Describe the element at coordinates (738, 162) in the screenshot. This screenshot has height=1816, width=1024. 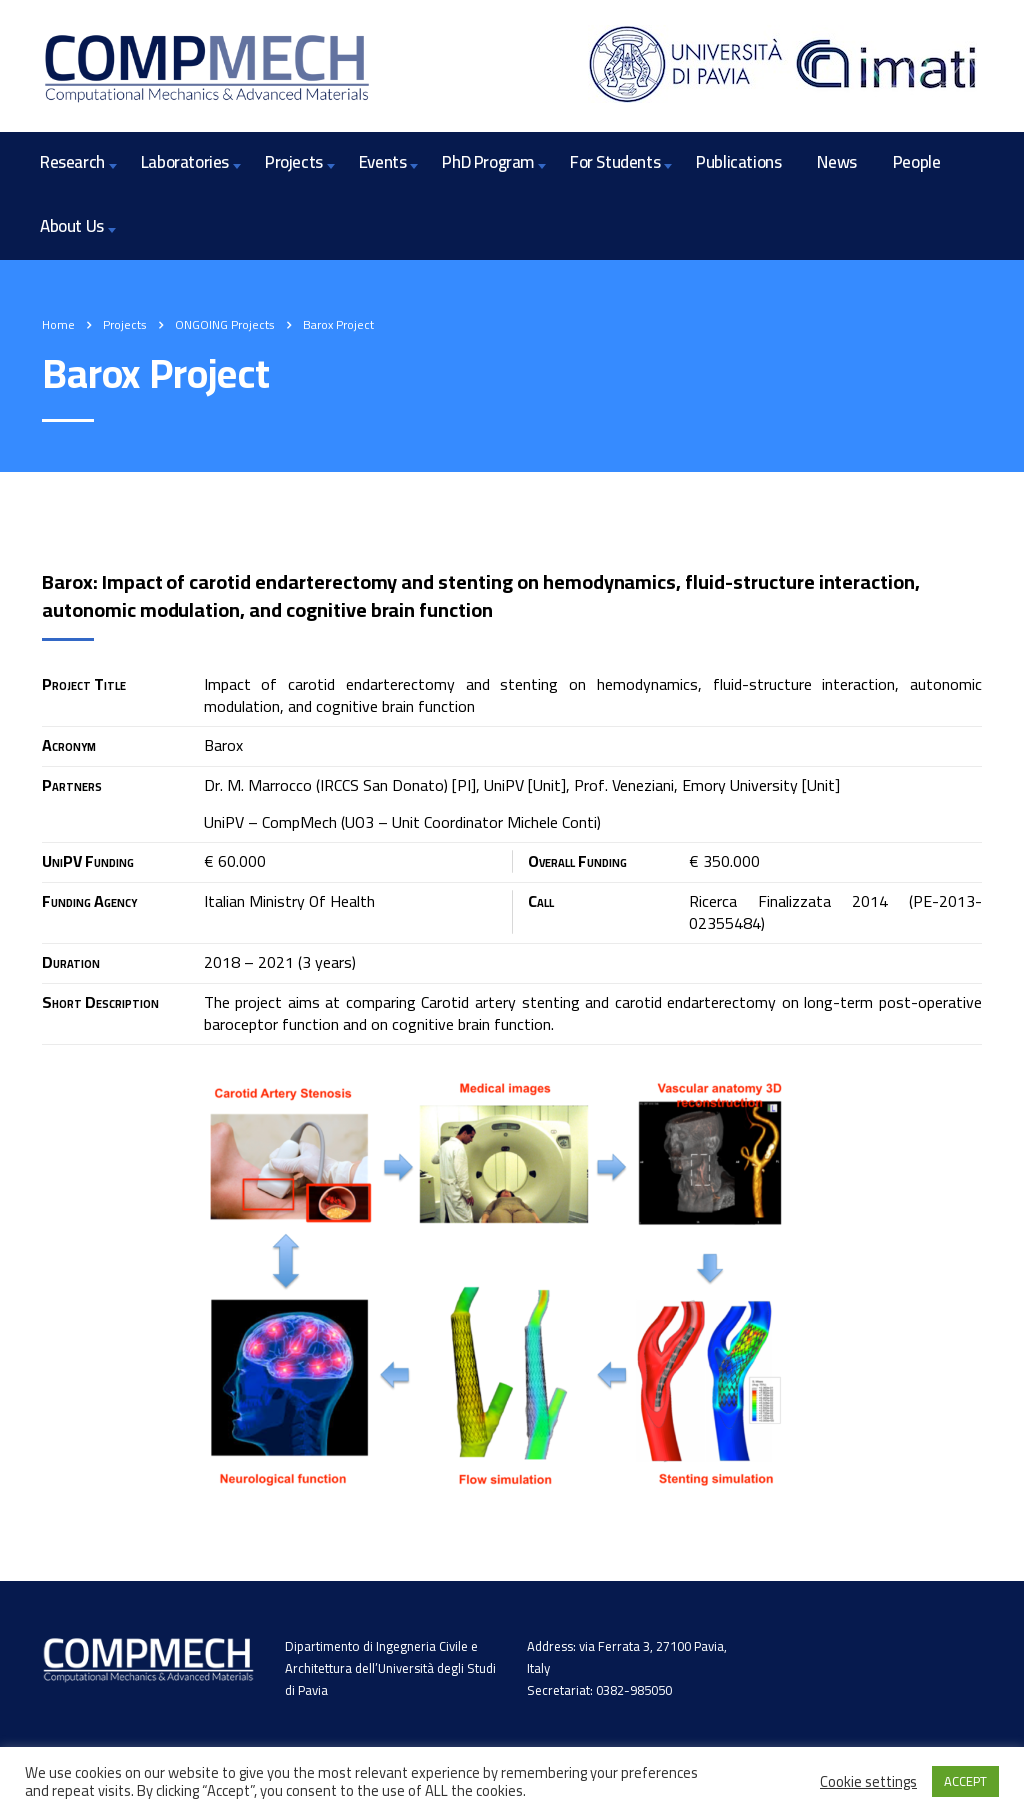
I see `Publications` at that location.